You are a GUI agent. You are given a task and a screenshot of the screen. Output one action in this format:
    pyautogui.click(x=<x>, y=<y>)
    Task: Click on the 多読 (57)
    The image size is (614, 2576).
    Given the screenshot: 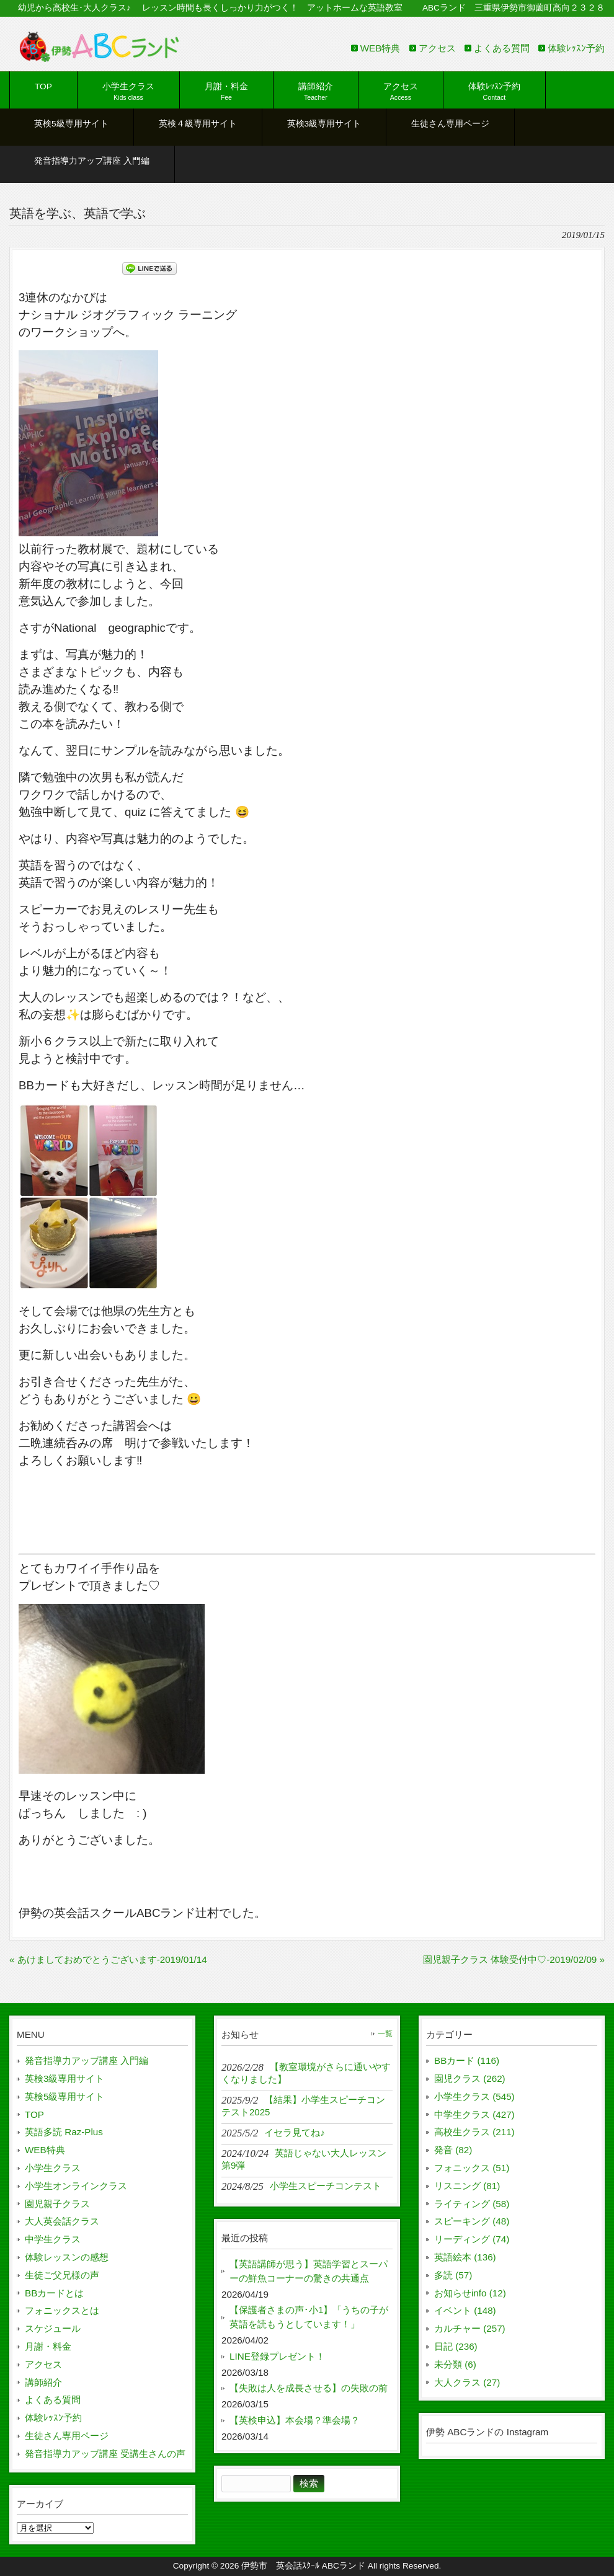 What is the action you would take?
    pyautogui.click(x=453, y=2275)
    